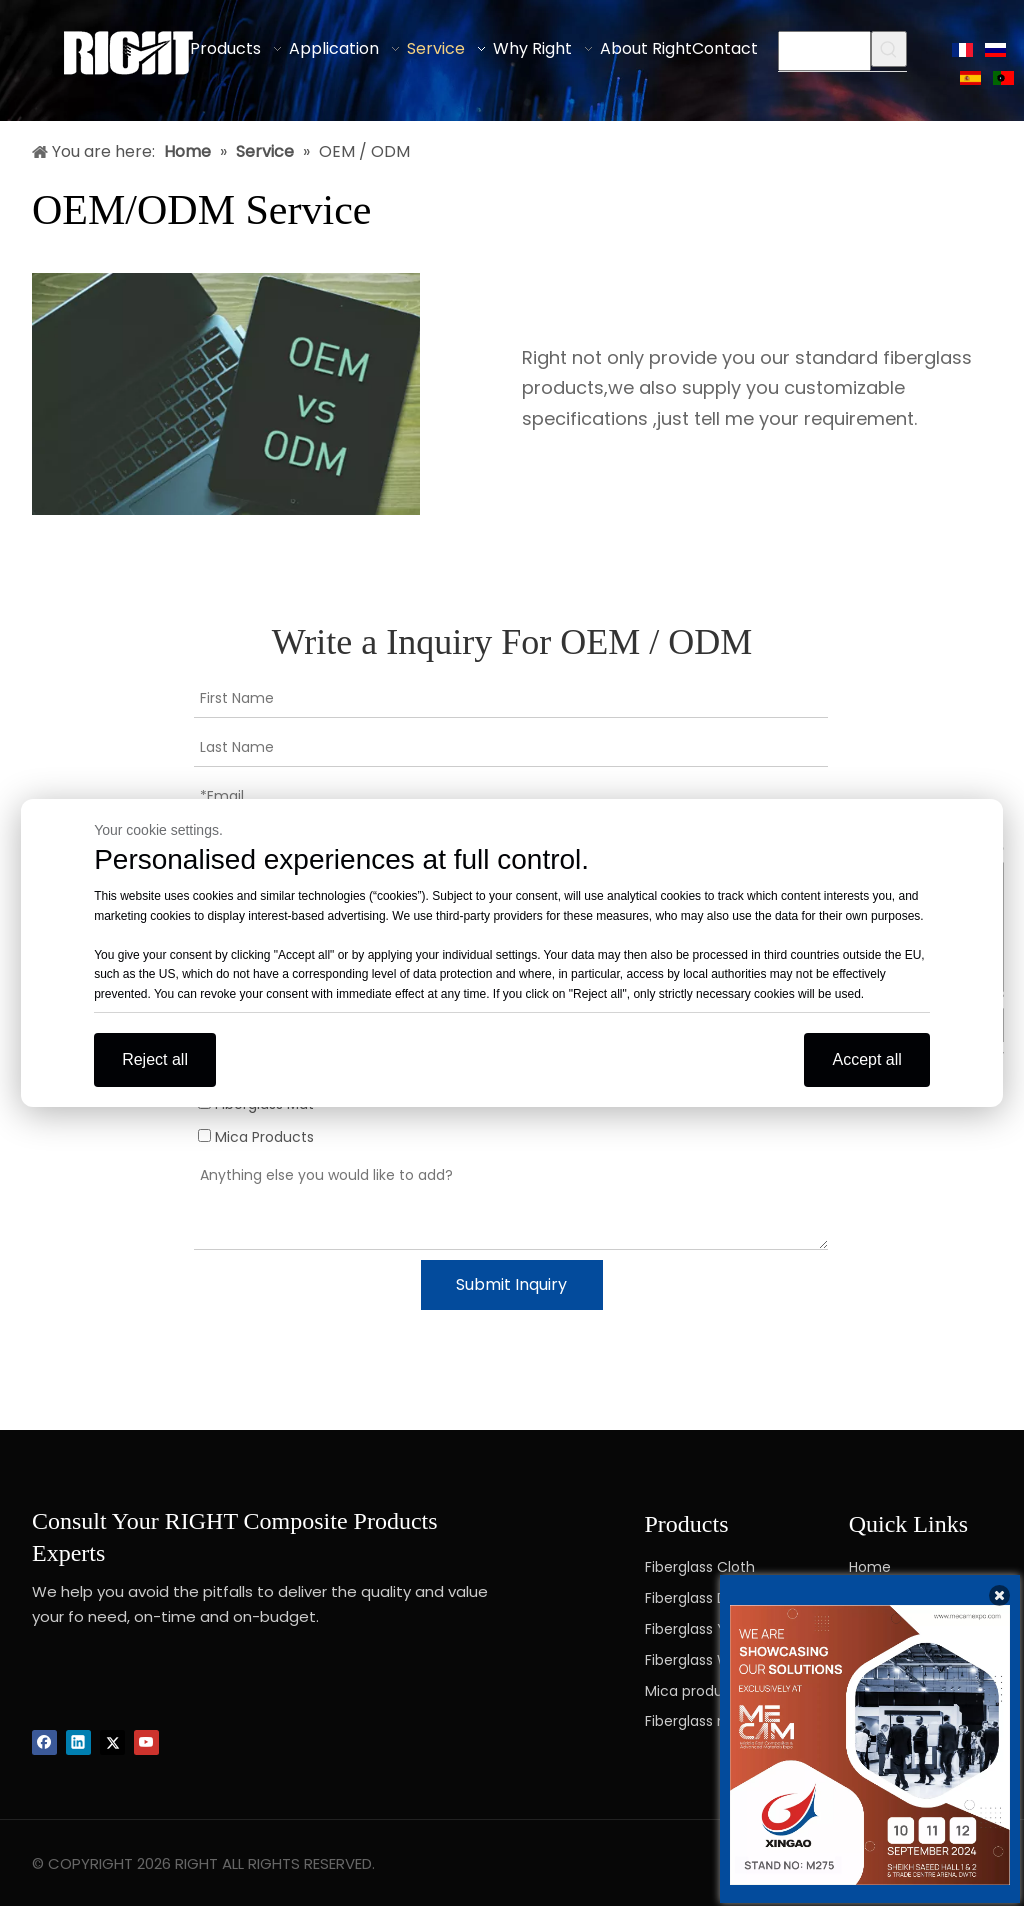  I want to click on Home, so click(870, 1567).